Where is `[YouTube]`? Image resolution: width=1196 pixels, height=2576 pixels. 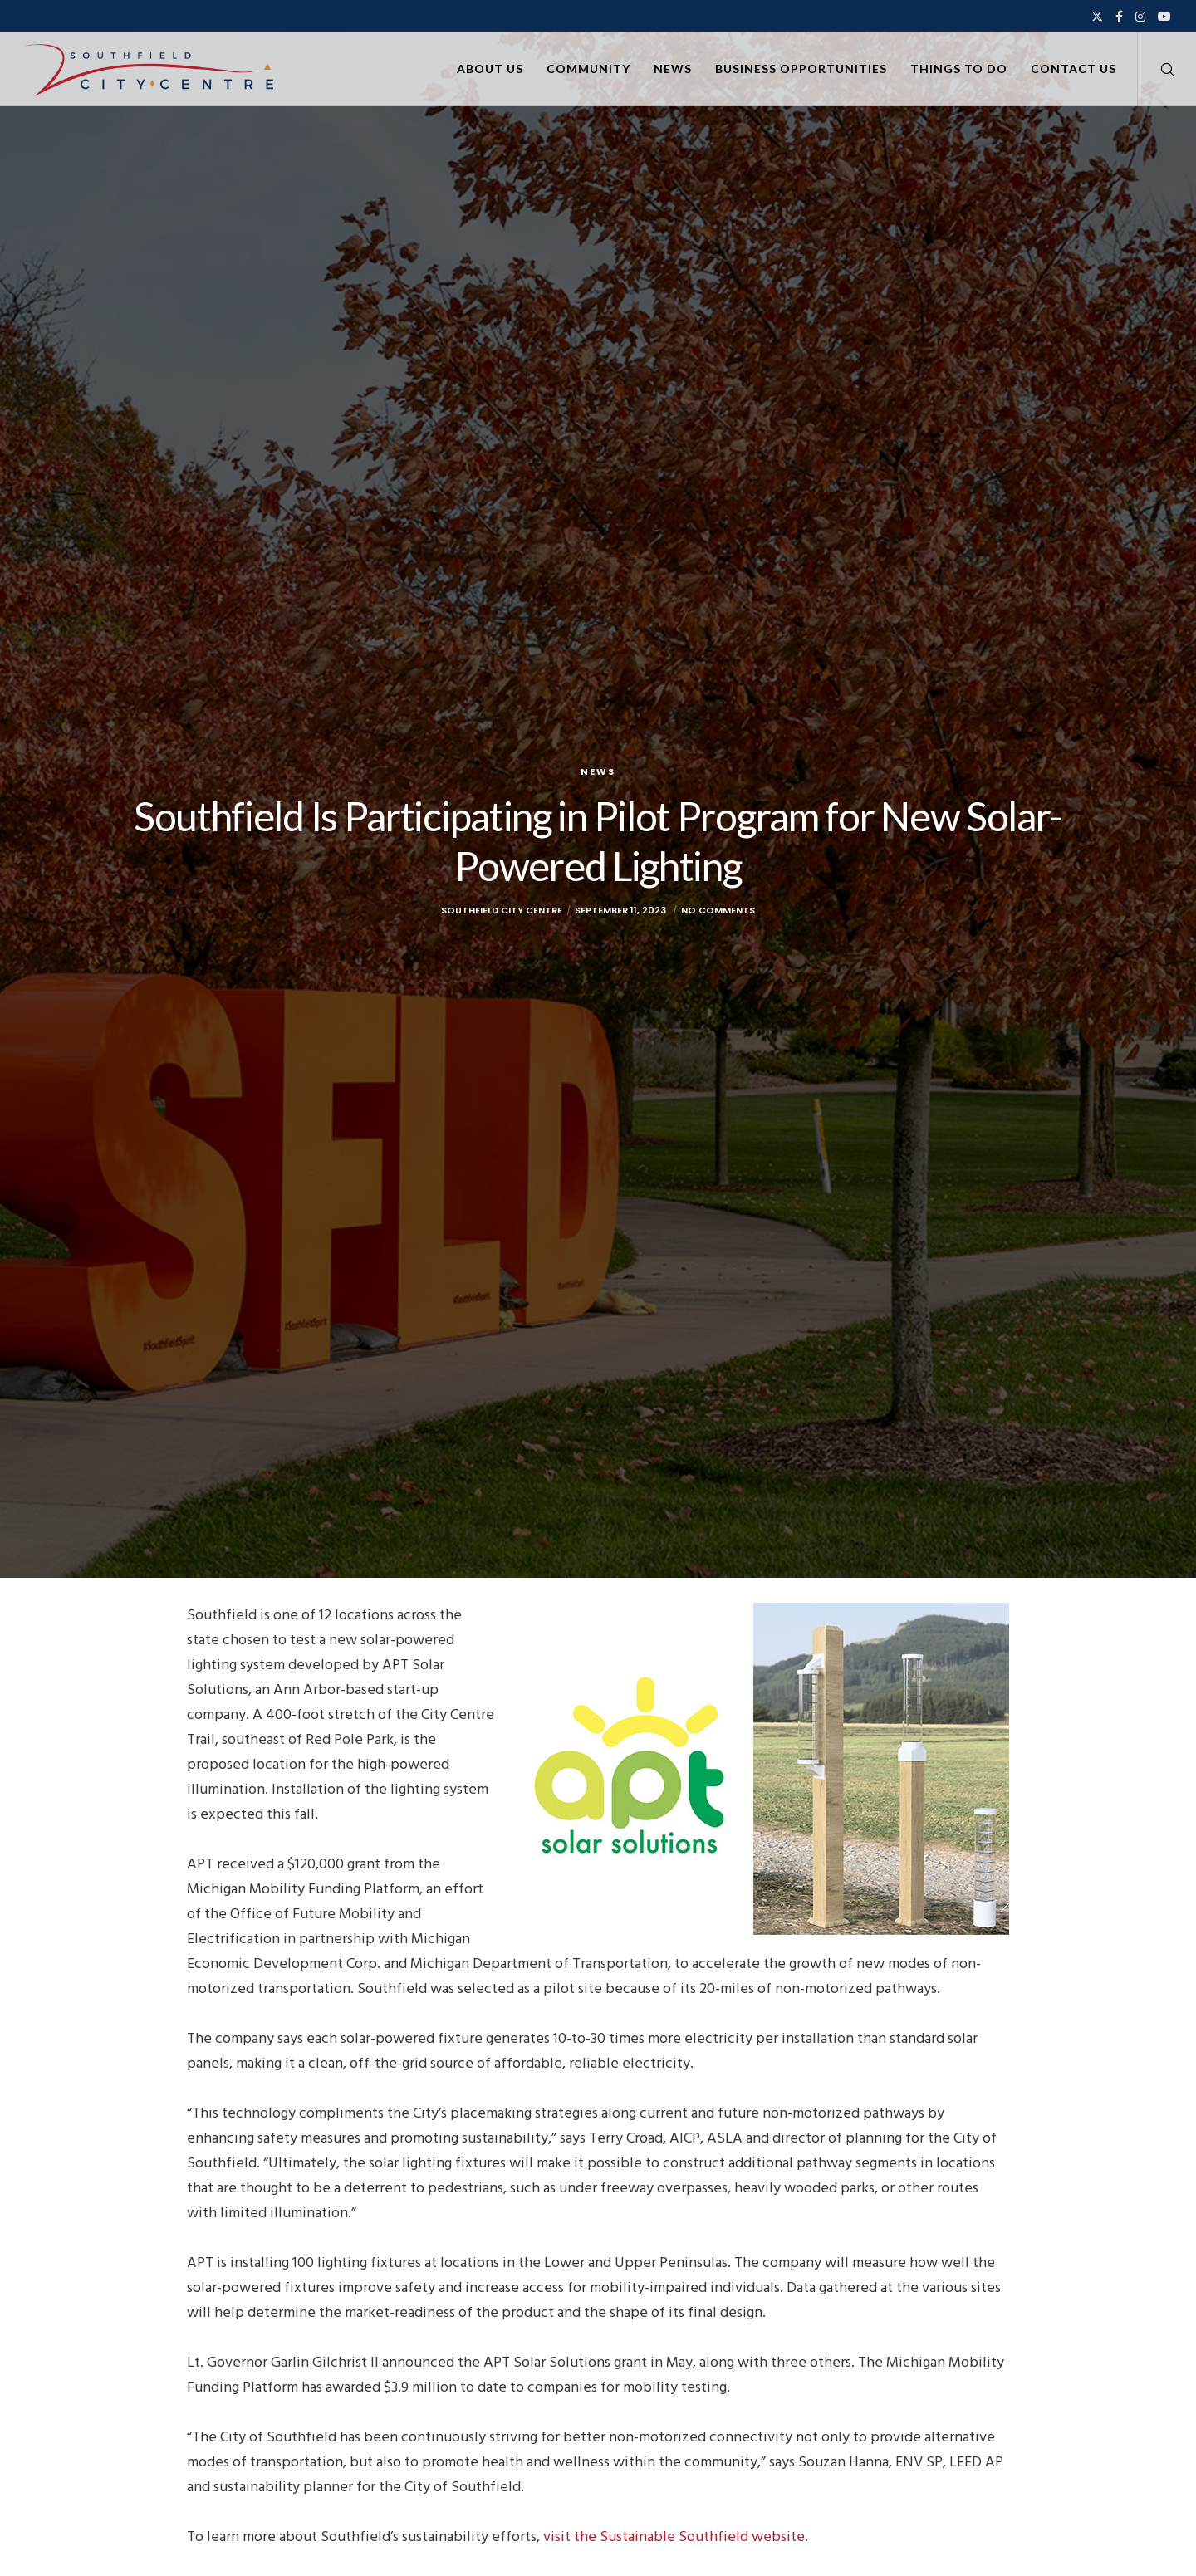
[YouTube] is located at coordinates (1164, 16).